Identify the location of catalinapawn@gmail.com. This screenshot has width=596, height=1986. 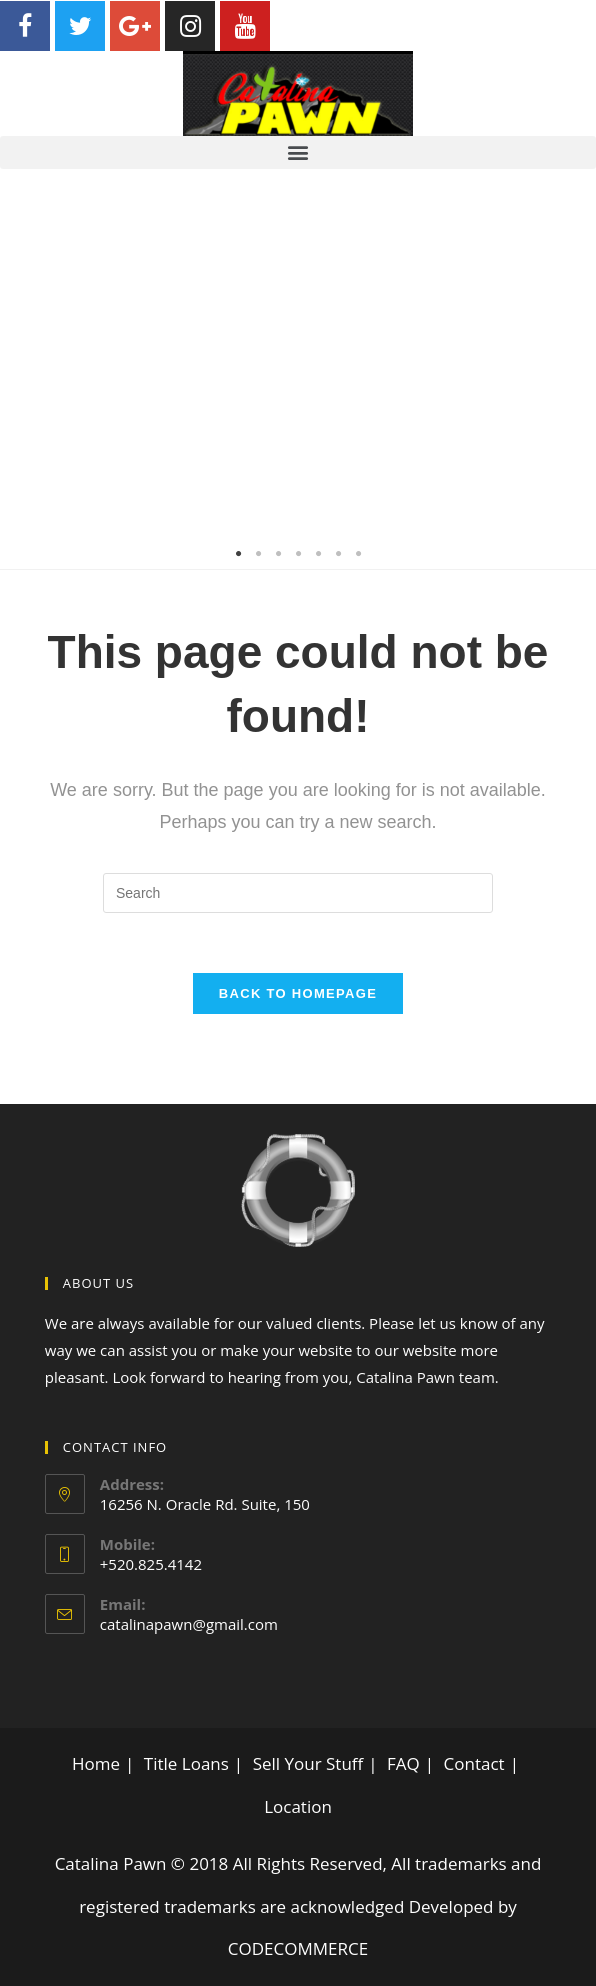
(189, 1624).